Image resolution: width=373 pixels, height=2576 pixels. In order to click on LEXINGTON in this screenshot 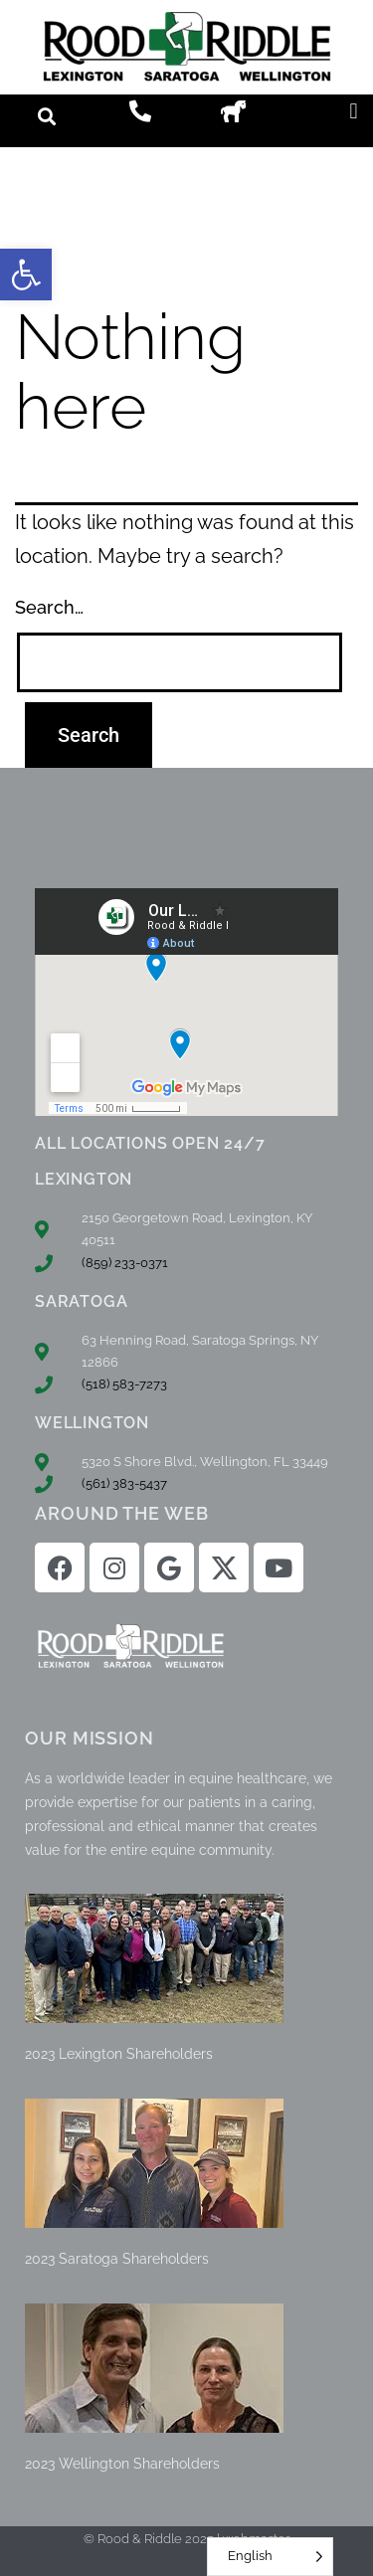, I will do `click(83, 1179)`.